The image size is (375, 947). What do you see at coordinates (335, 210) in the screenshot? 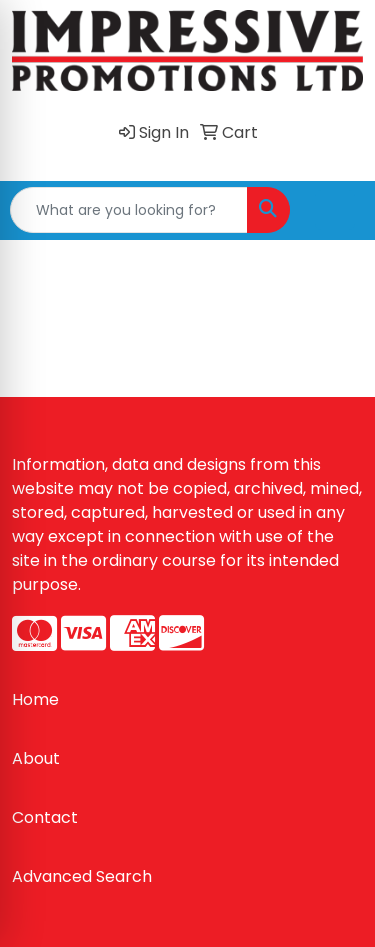
I see `[Open menu]` at bounding box center [335, 210].